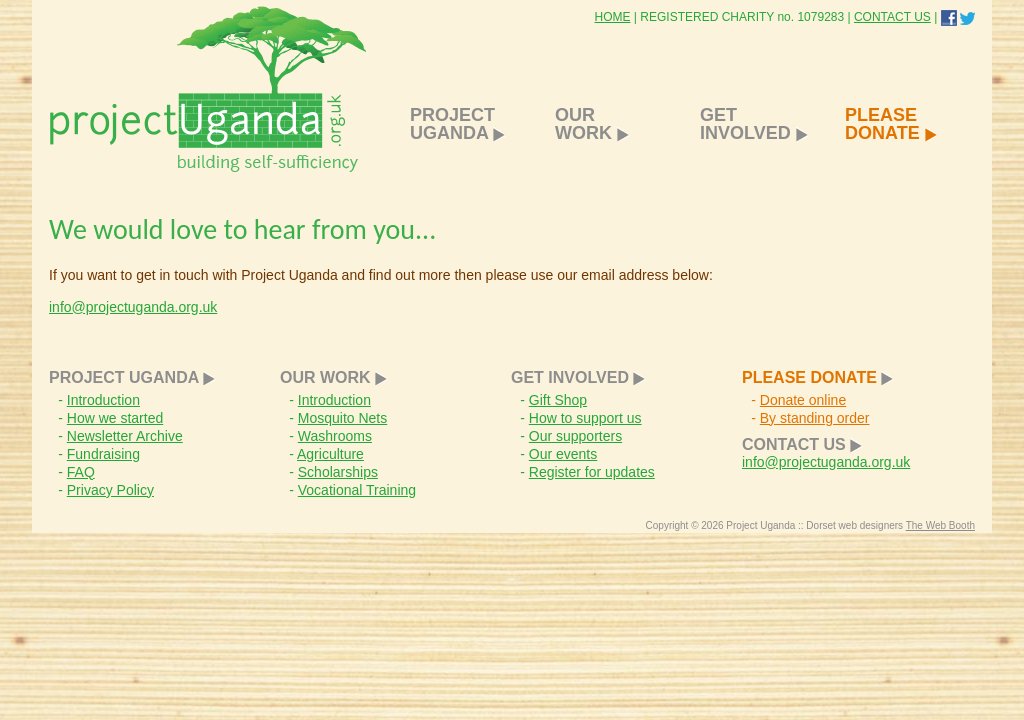 This screenshot has height=720, width=1024. What do you see at coordinates (342, 418) in the screenshot?
I see `Mosquito Nets` at bounding box center [342, 418].